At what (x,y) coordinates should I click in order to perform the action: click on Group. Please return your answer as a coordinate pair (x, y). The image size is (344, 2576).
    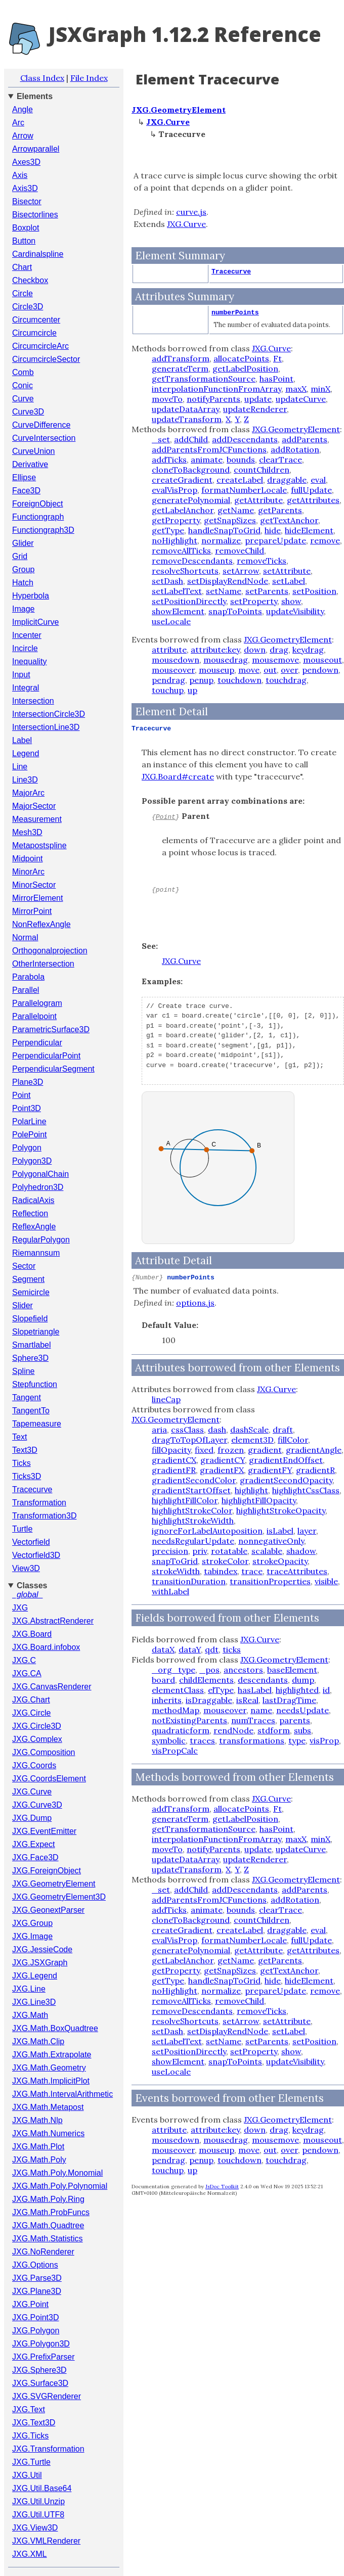
    Looking at the image, I should click on (23, 569).